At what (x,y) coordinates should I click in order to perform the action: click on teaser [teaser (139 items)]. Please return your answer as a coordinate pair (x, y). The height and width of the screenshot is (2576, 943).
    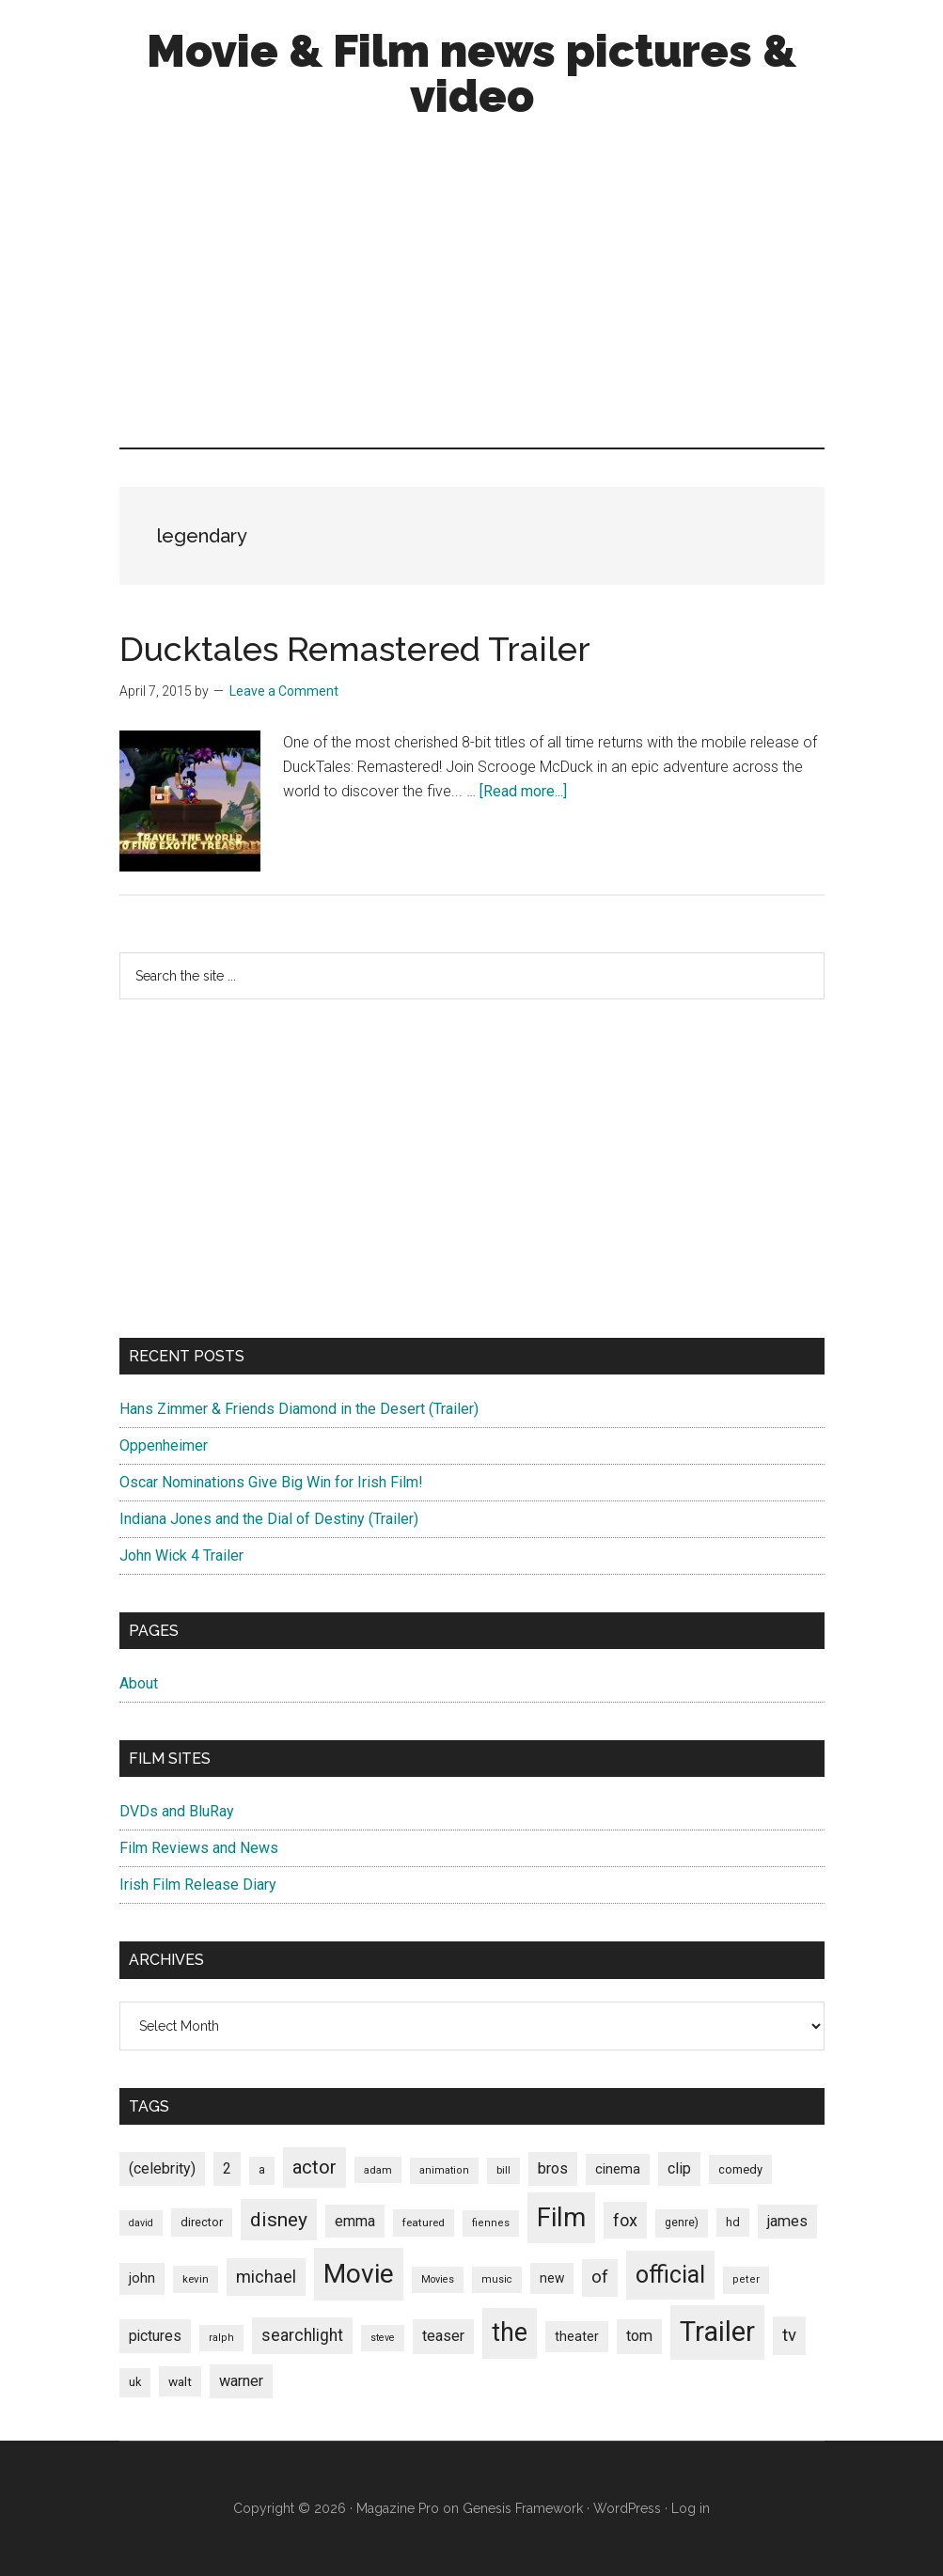
    Looking at the image, I should click on (443, 2336).